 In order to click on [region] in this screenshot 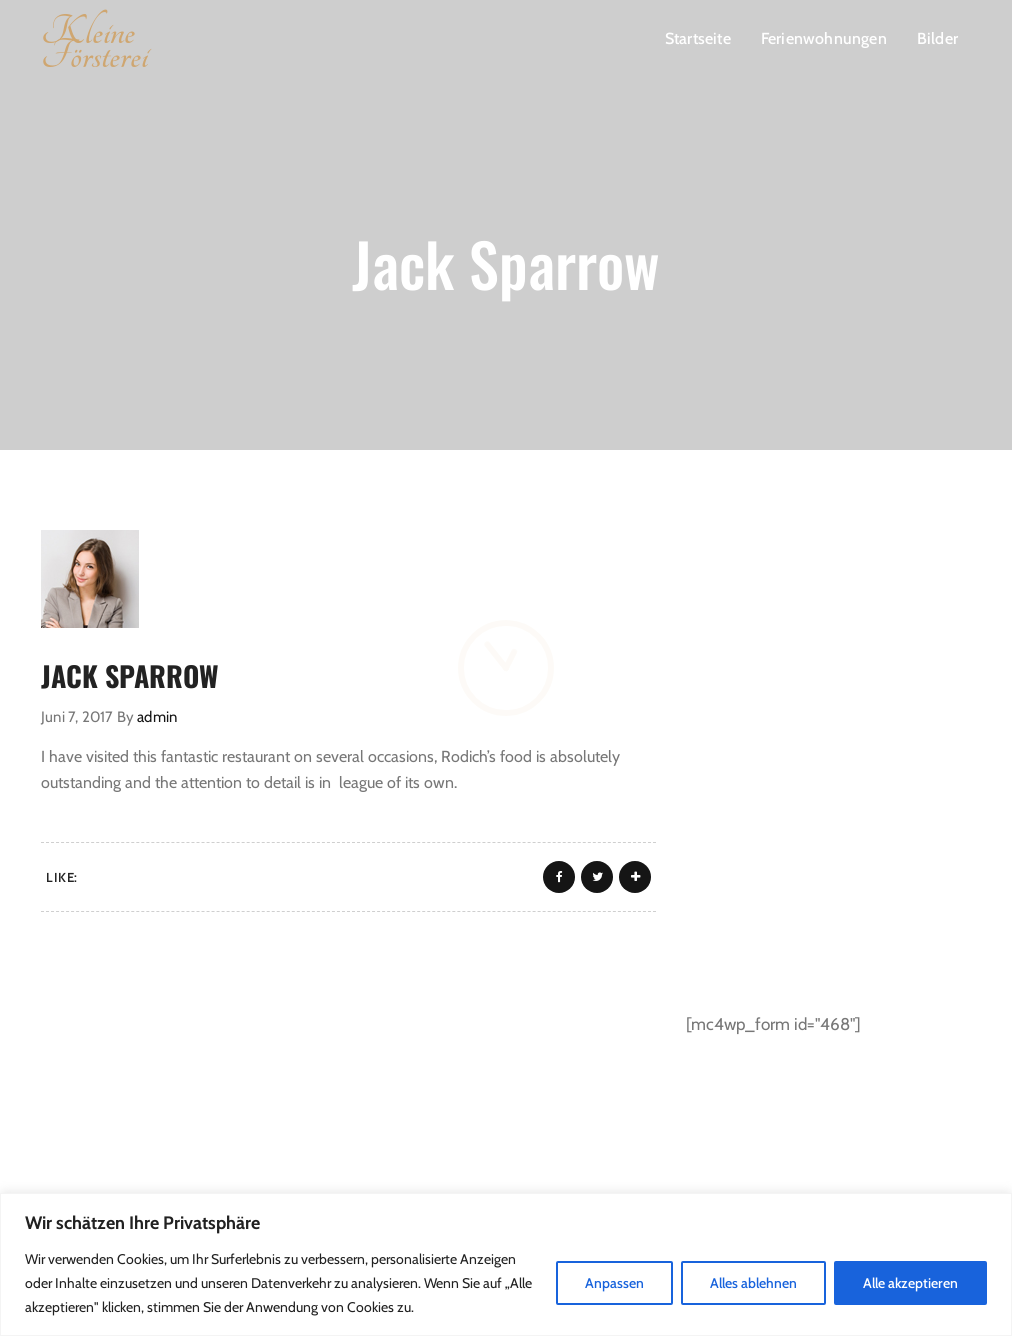, I will do `click(506, 1264)`.